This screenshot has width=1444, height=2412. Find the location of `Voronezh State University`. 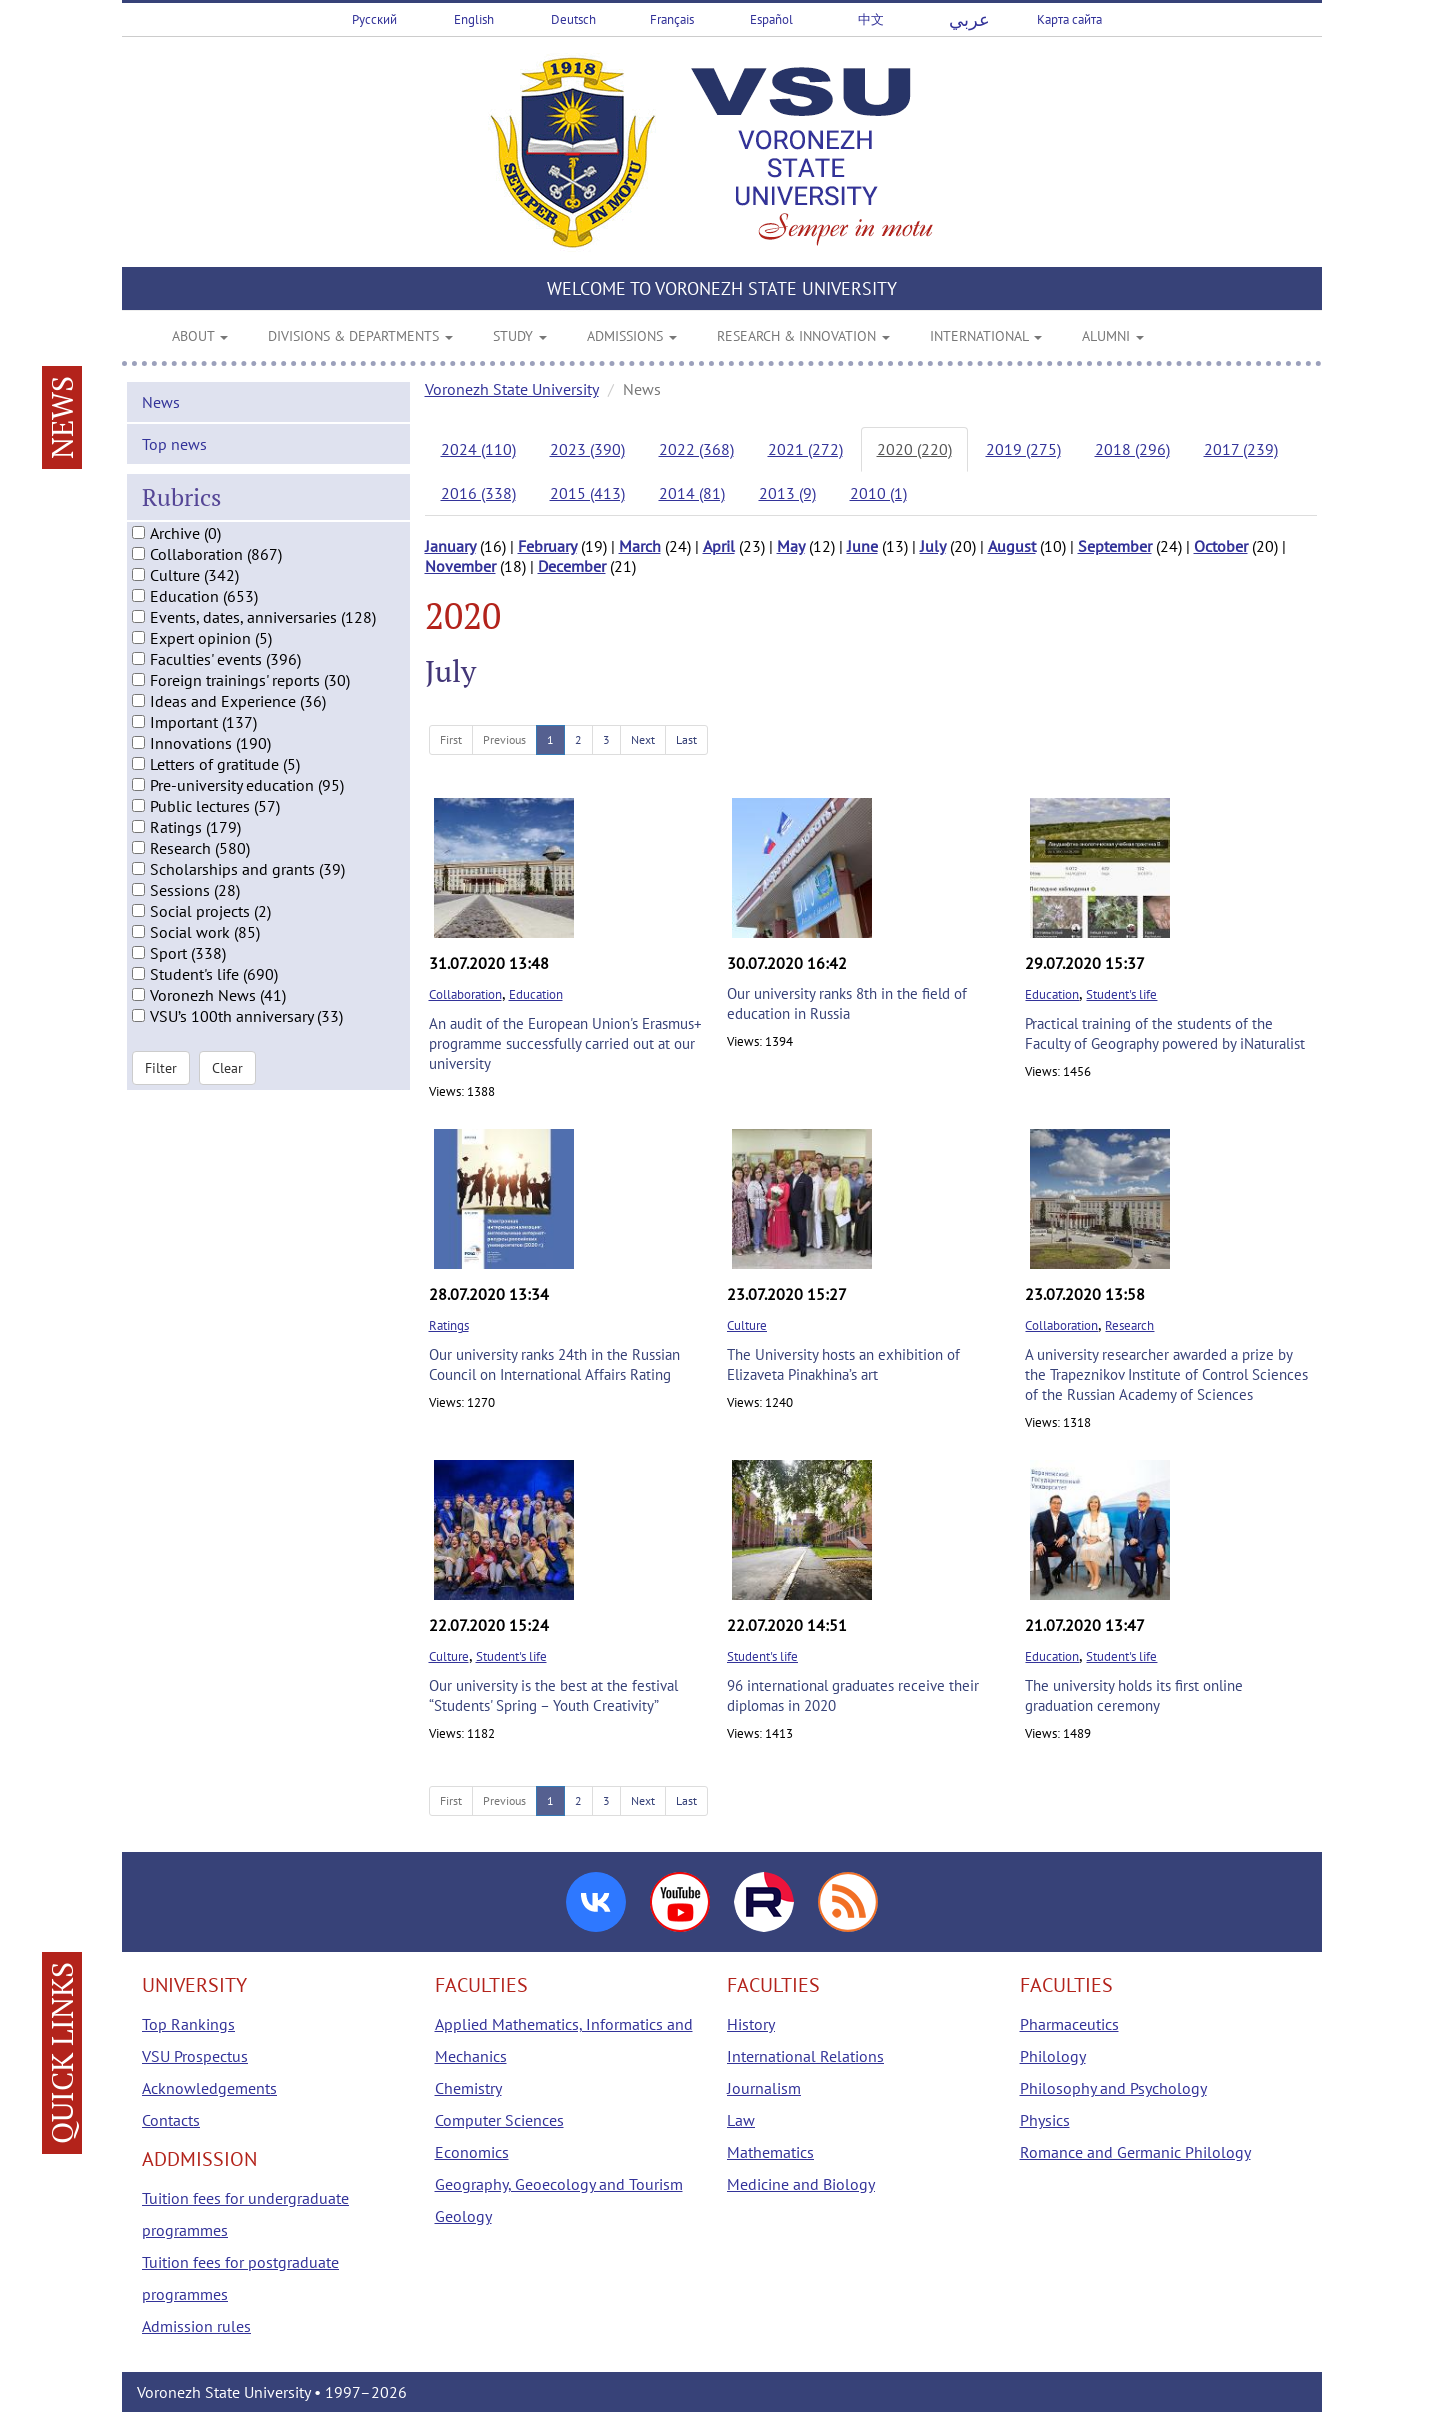

Voronezh State University is located at coordinates (512, 389).